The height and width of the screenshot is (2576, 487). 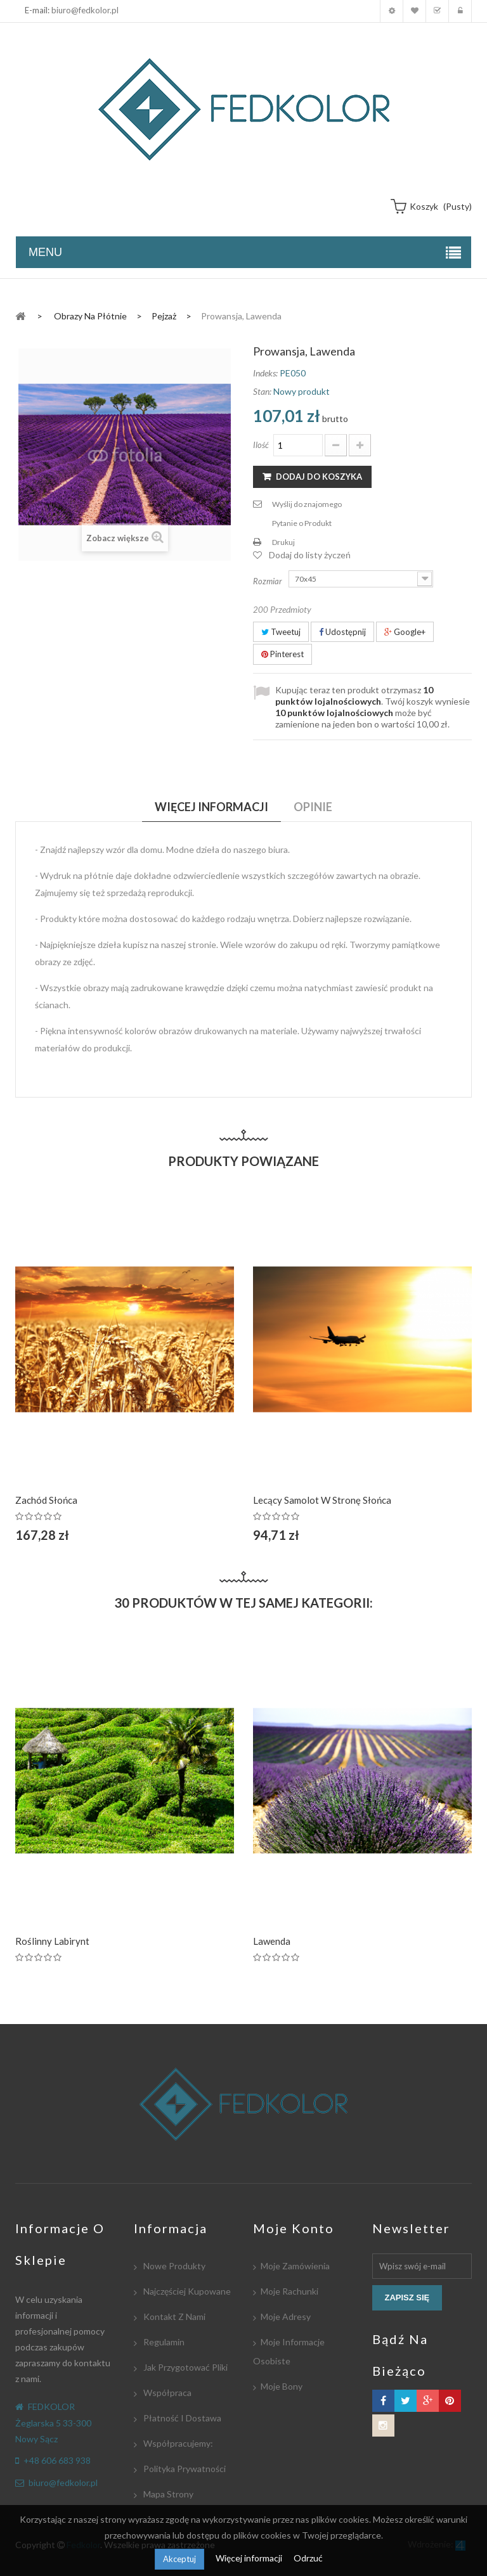 I want to click on Zachód Słońca, so click(x=46, y=1500).